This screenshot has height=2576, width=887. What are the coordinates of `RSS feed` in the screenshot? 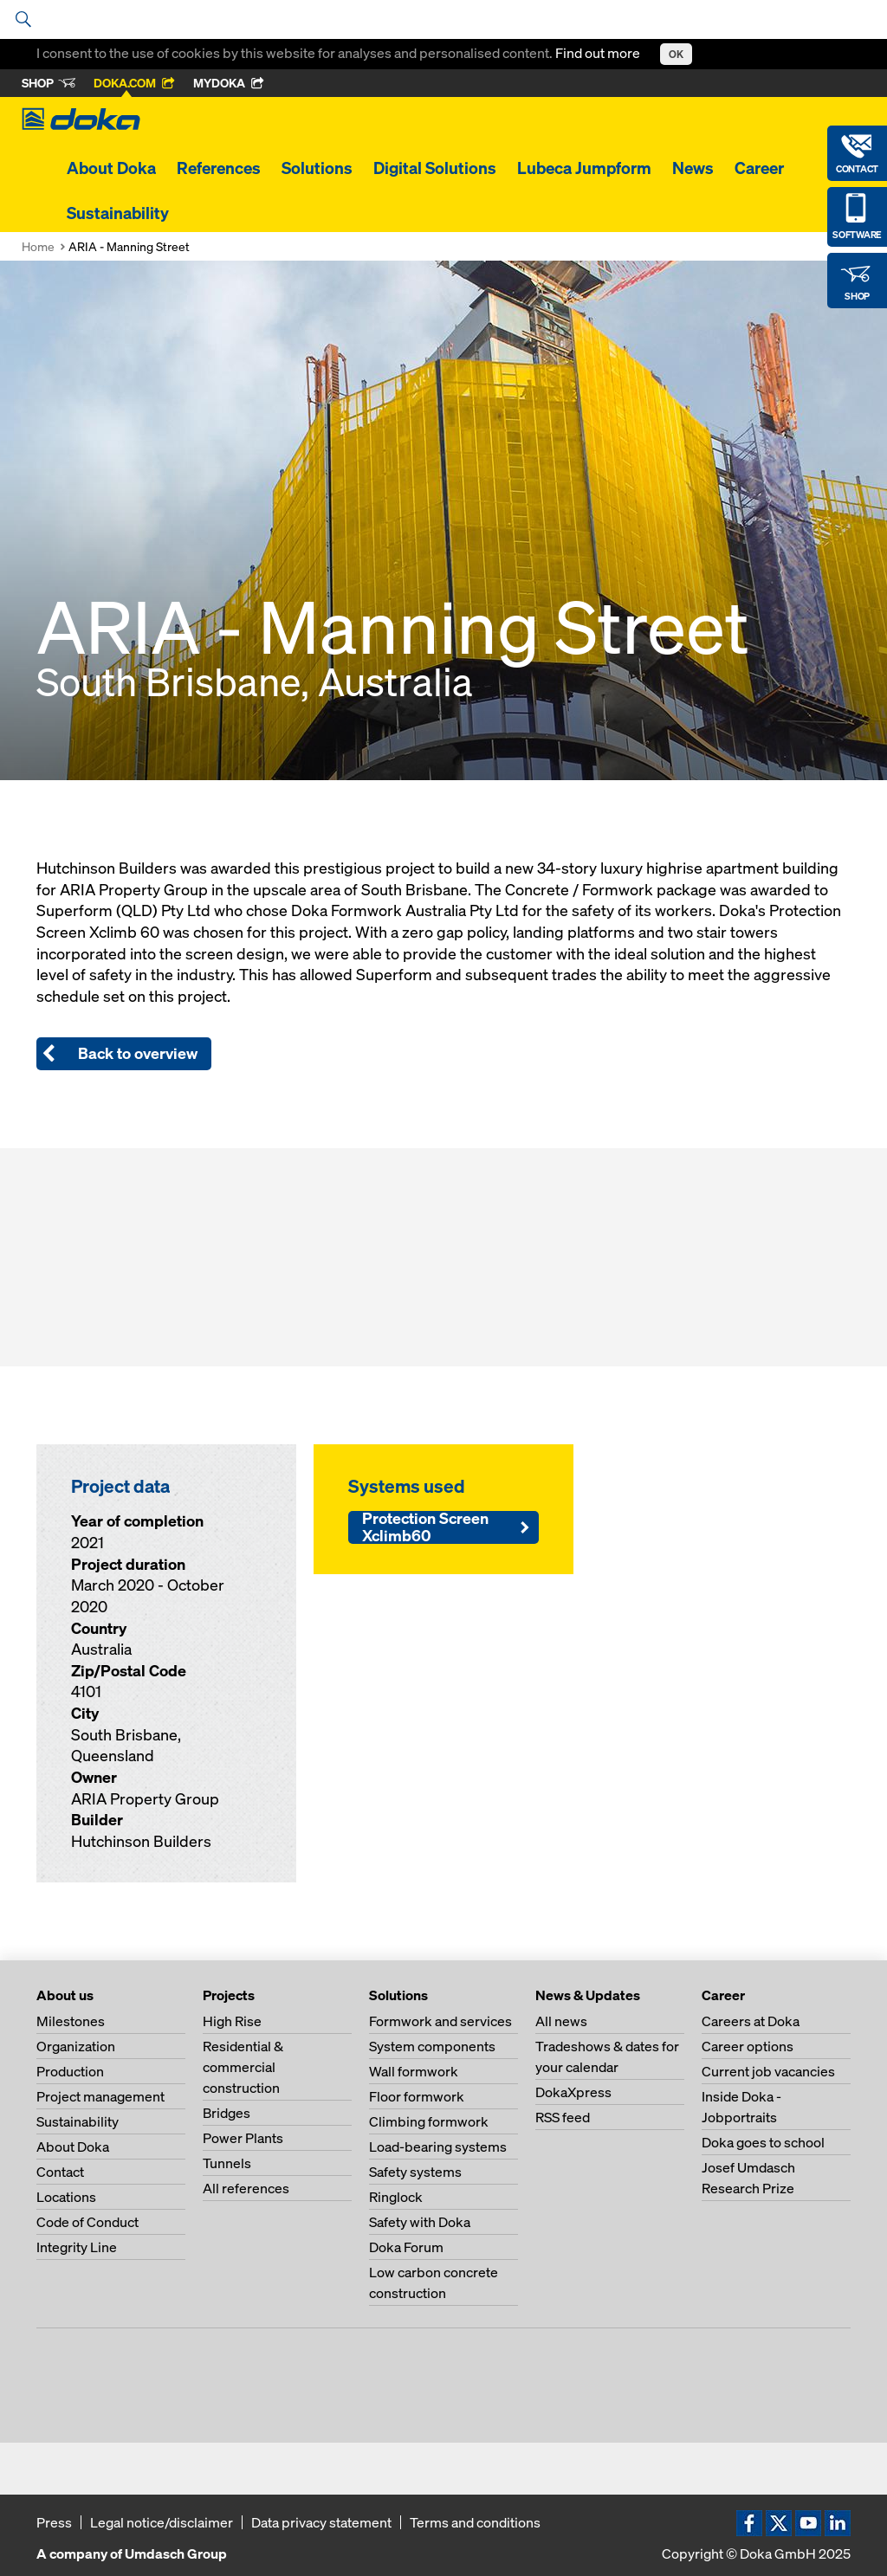 It's located at (562, 2117).